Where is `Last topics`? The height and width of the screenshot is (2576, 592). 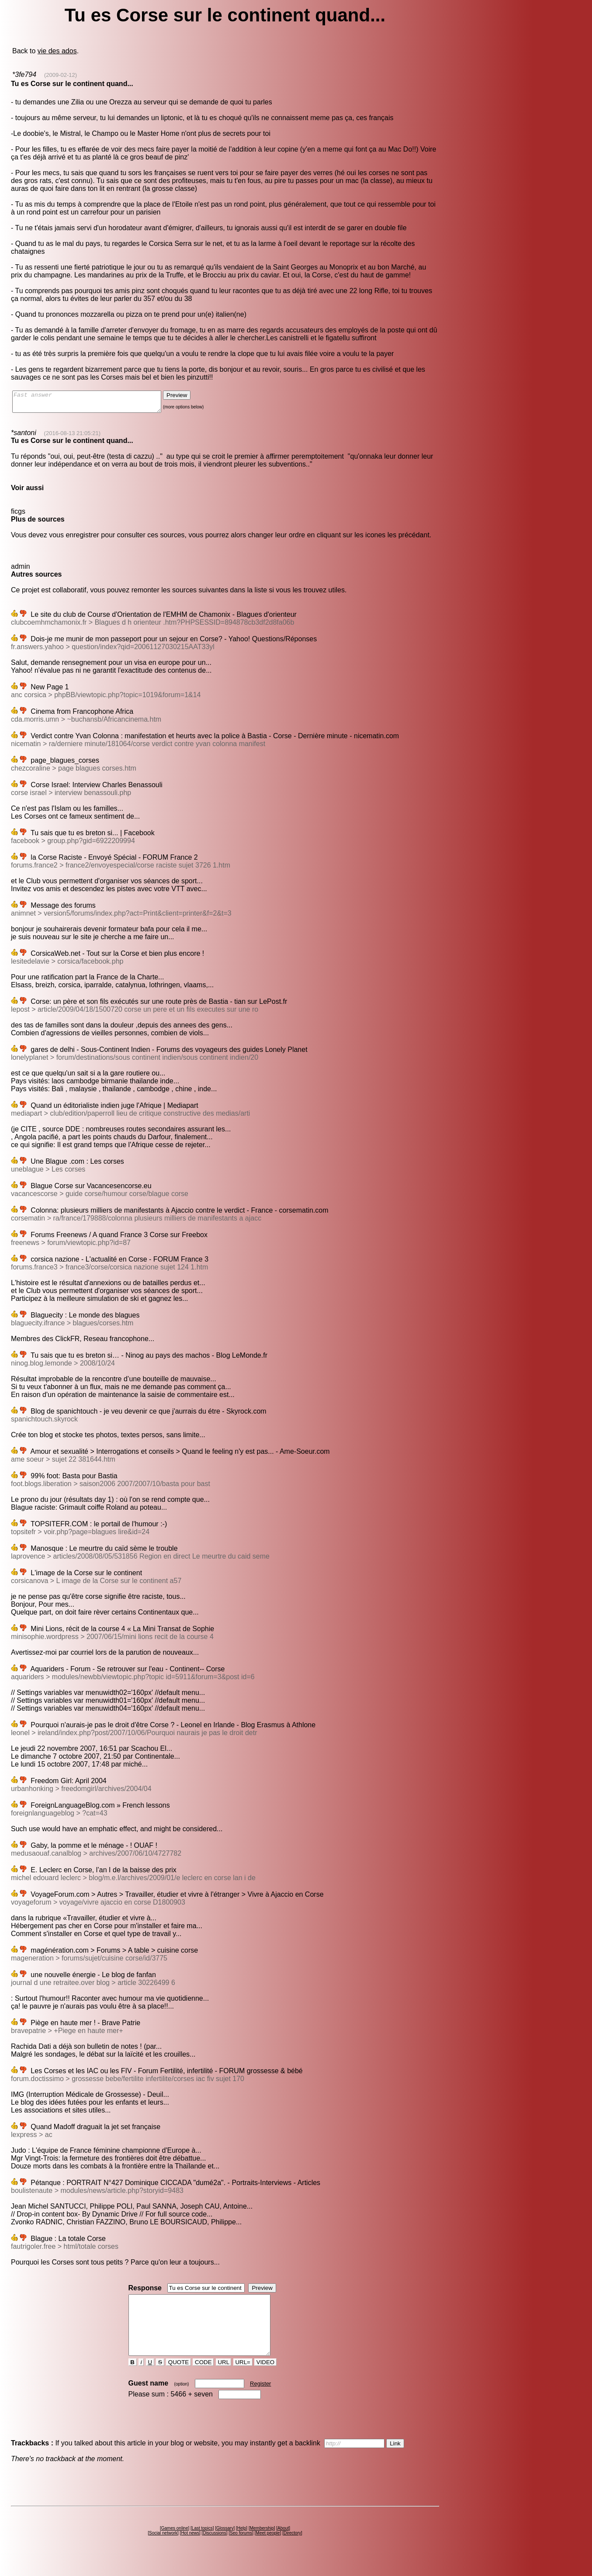 Last topics is located at coordinates (202, 2543).